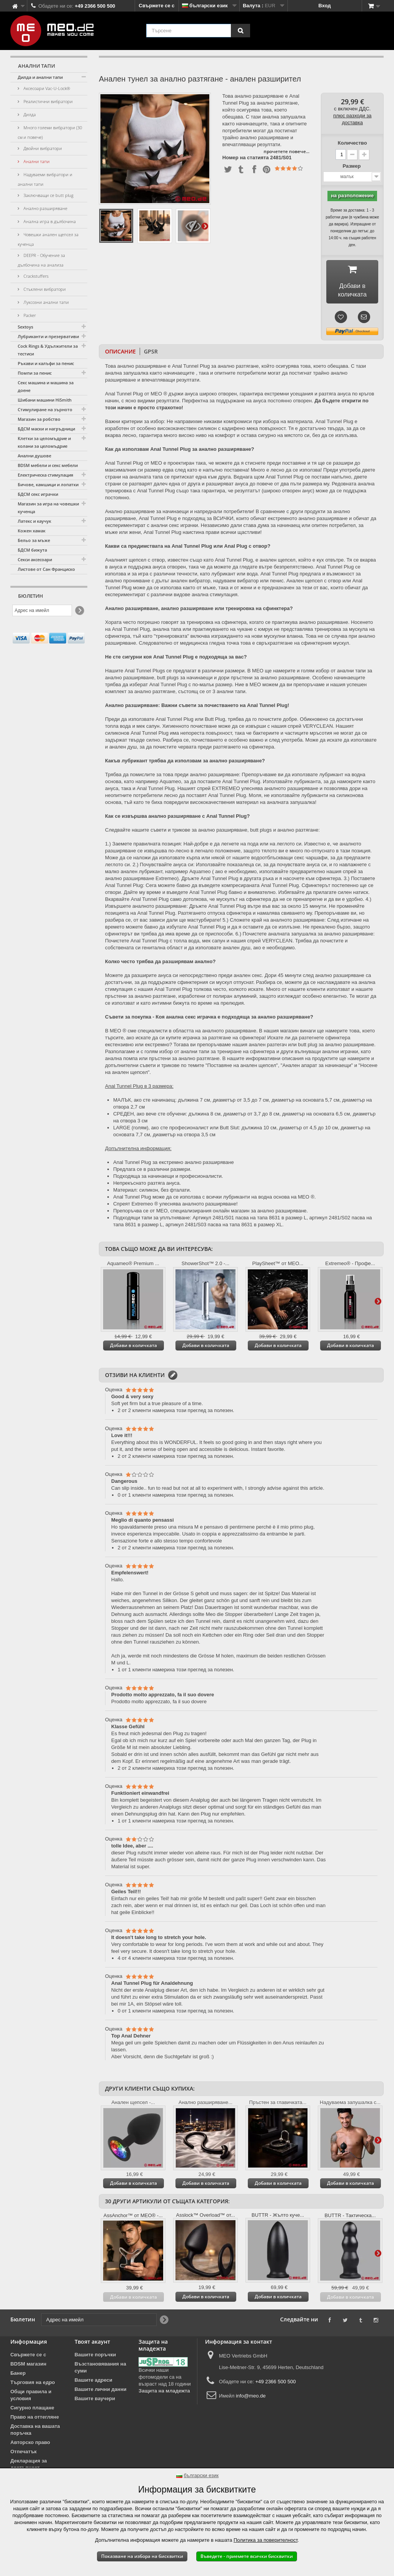 The image size is (394, 2576). I want to click on Много големи вибратори (30 см и повече), so click(50, 132).